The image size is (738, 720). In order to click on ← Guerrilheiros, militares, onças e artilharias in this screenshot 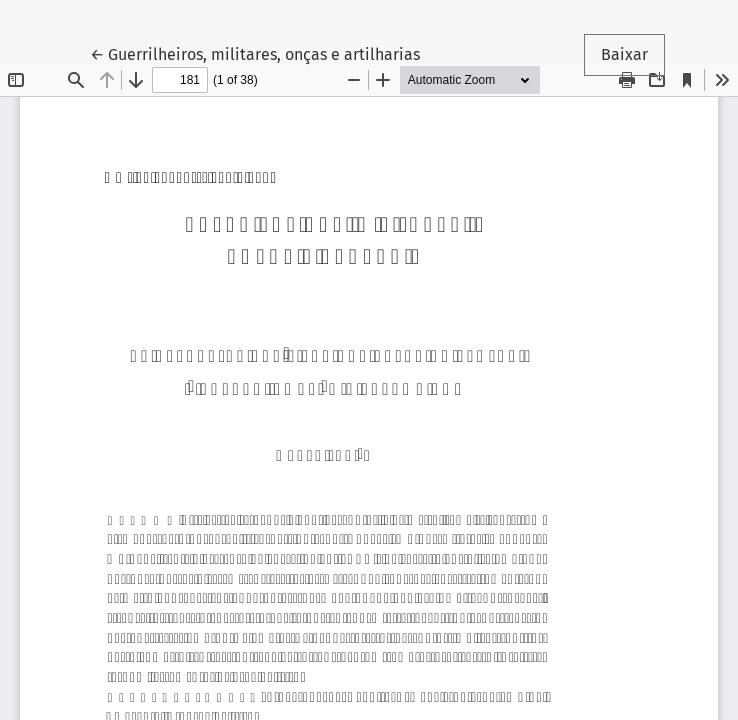, I will do `click(255, 53)`.